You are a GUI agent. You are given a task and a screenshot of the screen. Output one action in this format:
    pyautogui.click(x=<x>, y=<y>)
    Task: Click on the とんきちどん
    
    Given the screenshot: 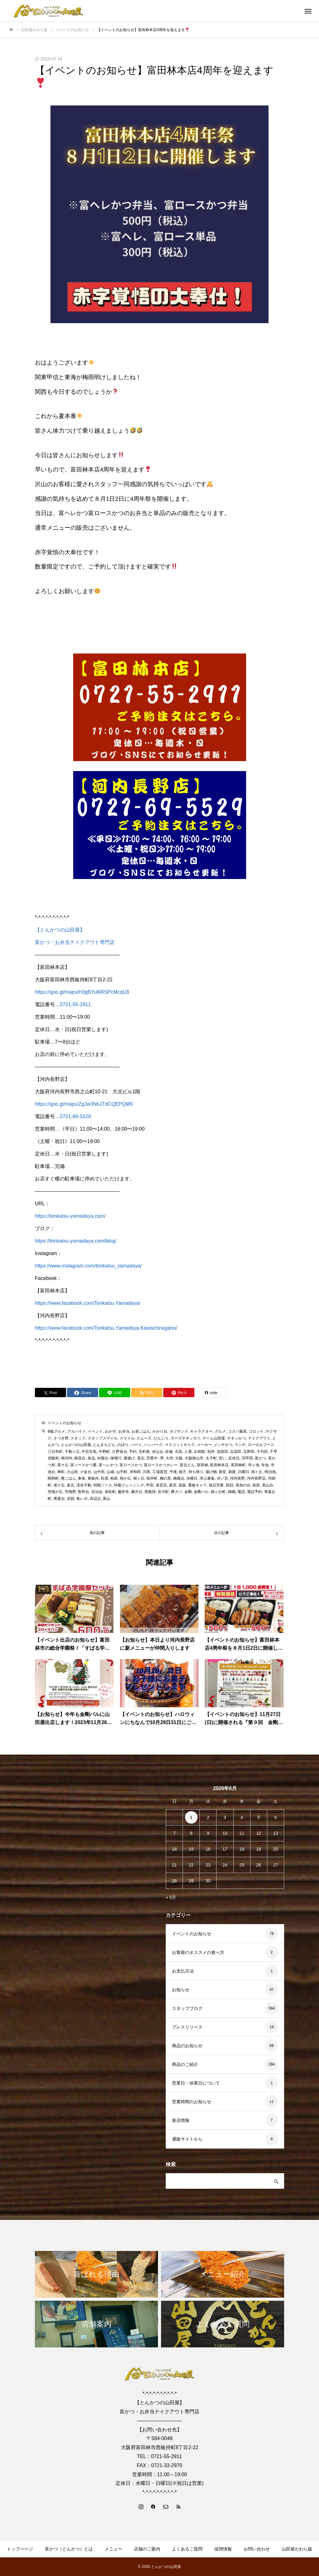 What is the action you would take?
    pyautogui.click(x=104, y=1445)
    